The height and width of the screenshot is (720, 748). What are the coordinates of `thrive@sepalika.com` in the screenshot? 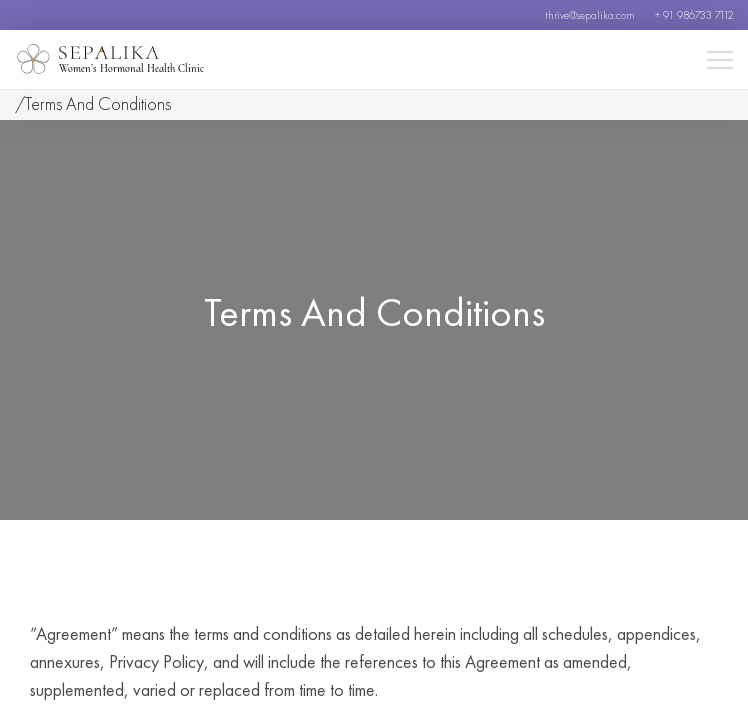 It's located at (590, 15).